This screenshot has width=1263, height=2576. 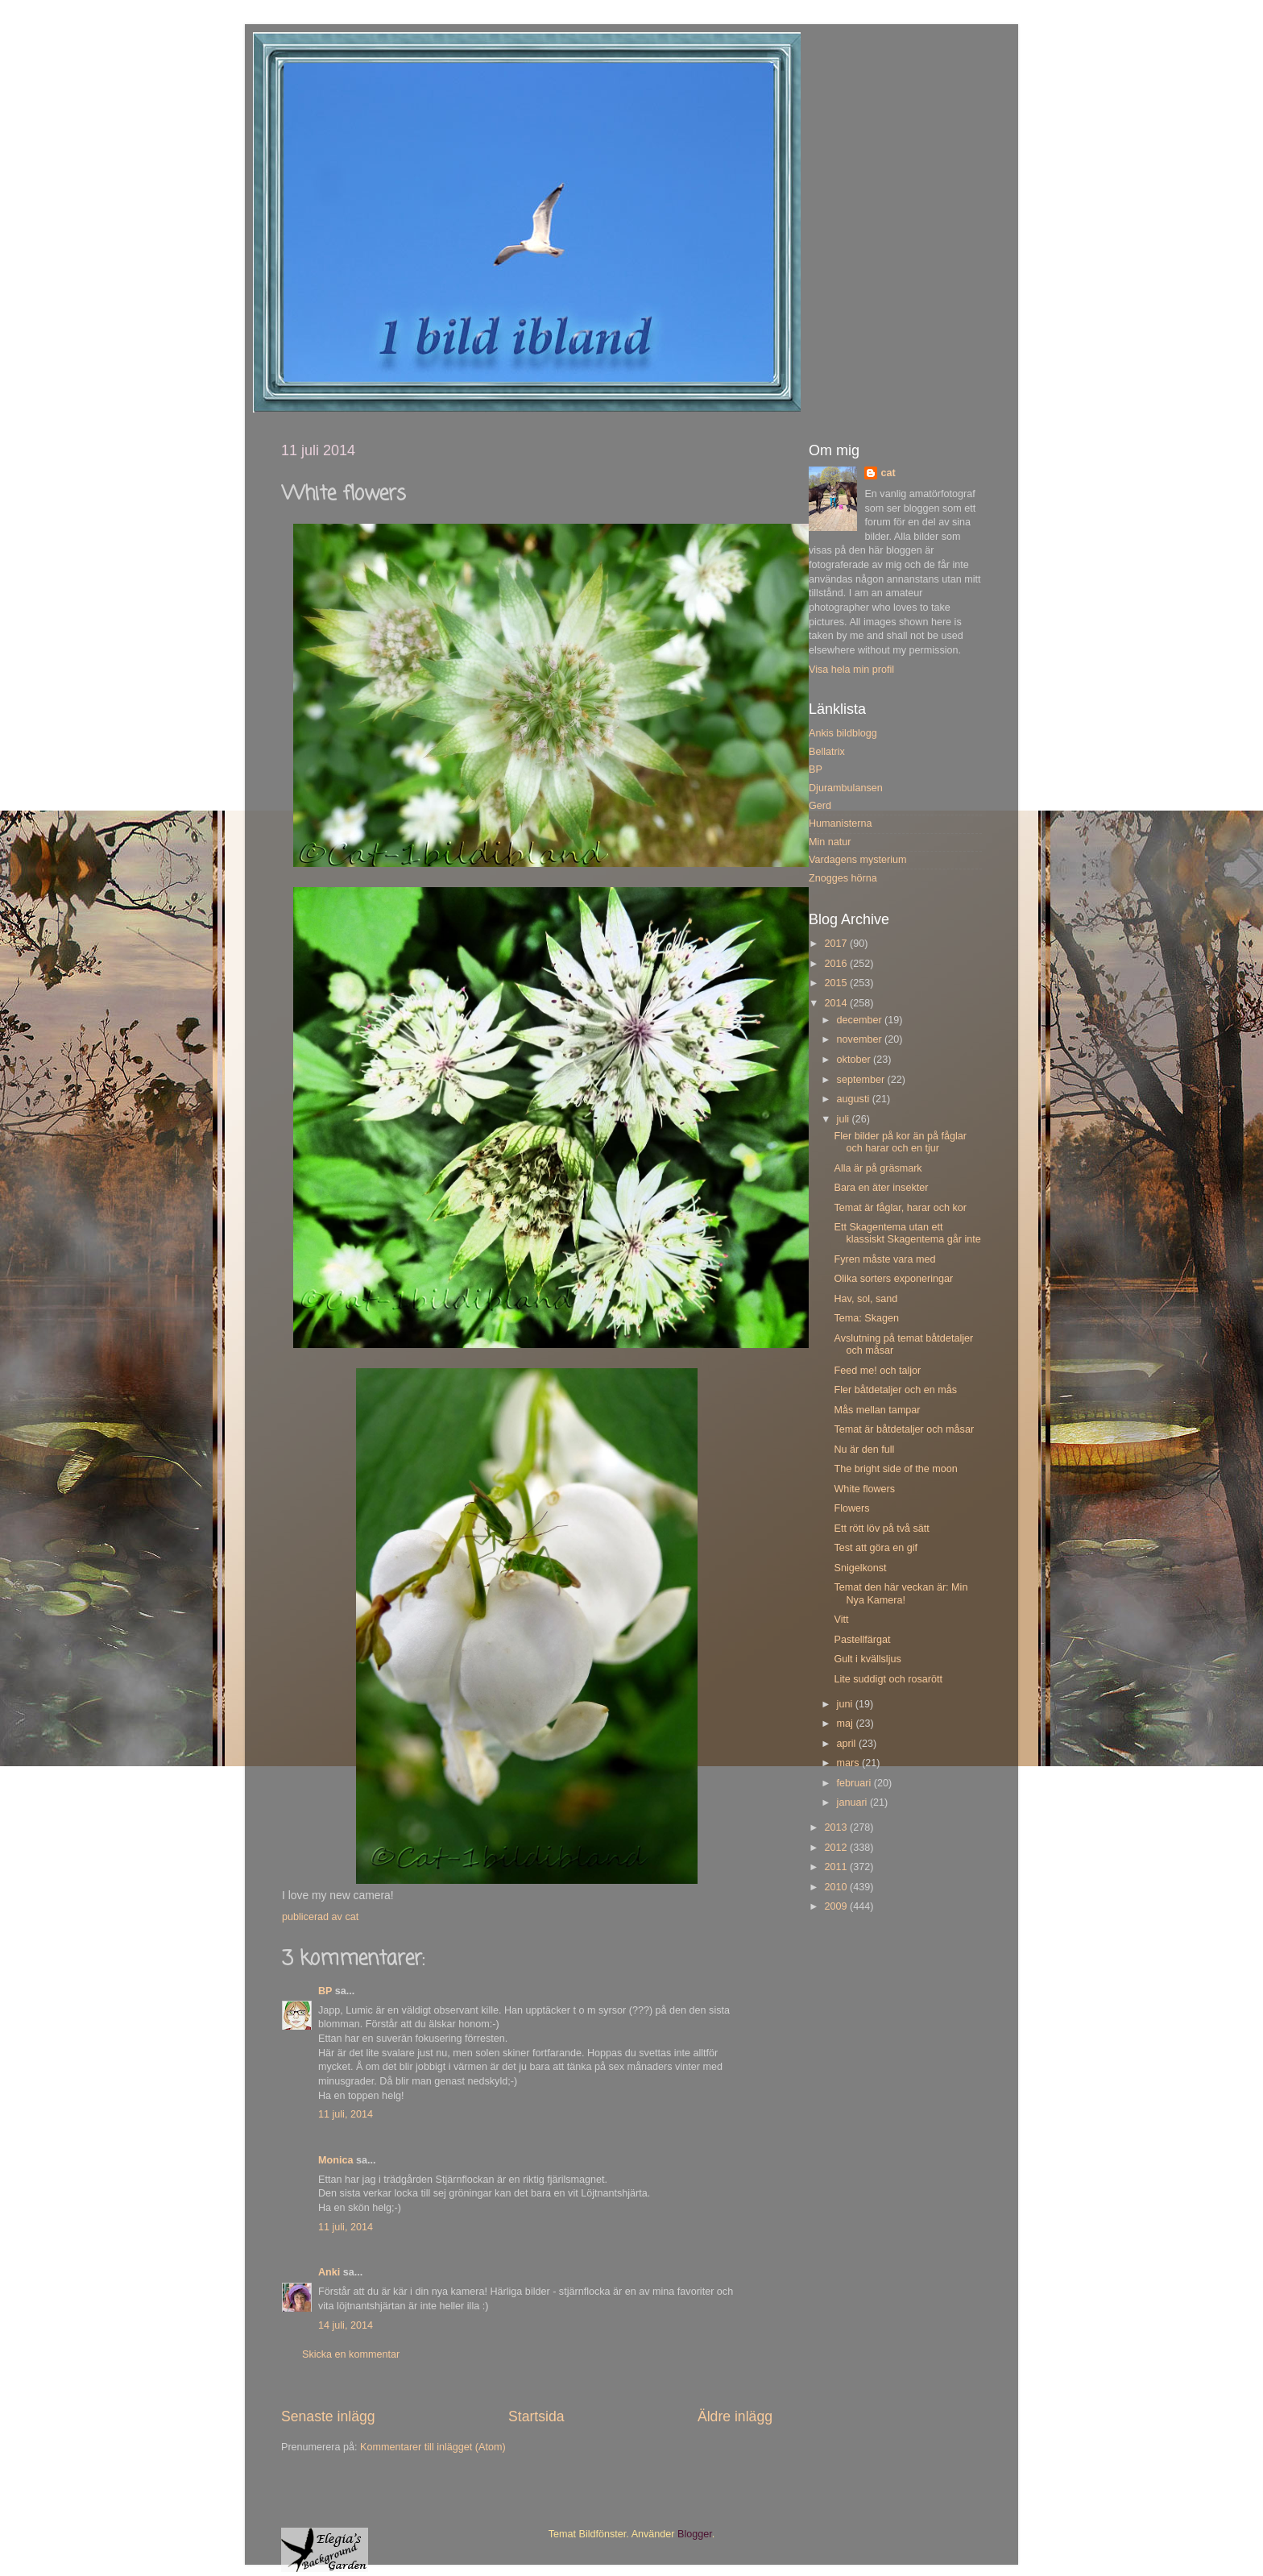 What do you see at coordinates (851, 669) in the screenshot?
I see `Visa hela min profil` at bounding box center [851, 669].